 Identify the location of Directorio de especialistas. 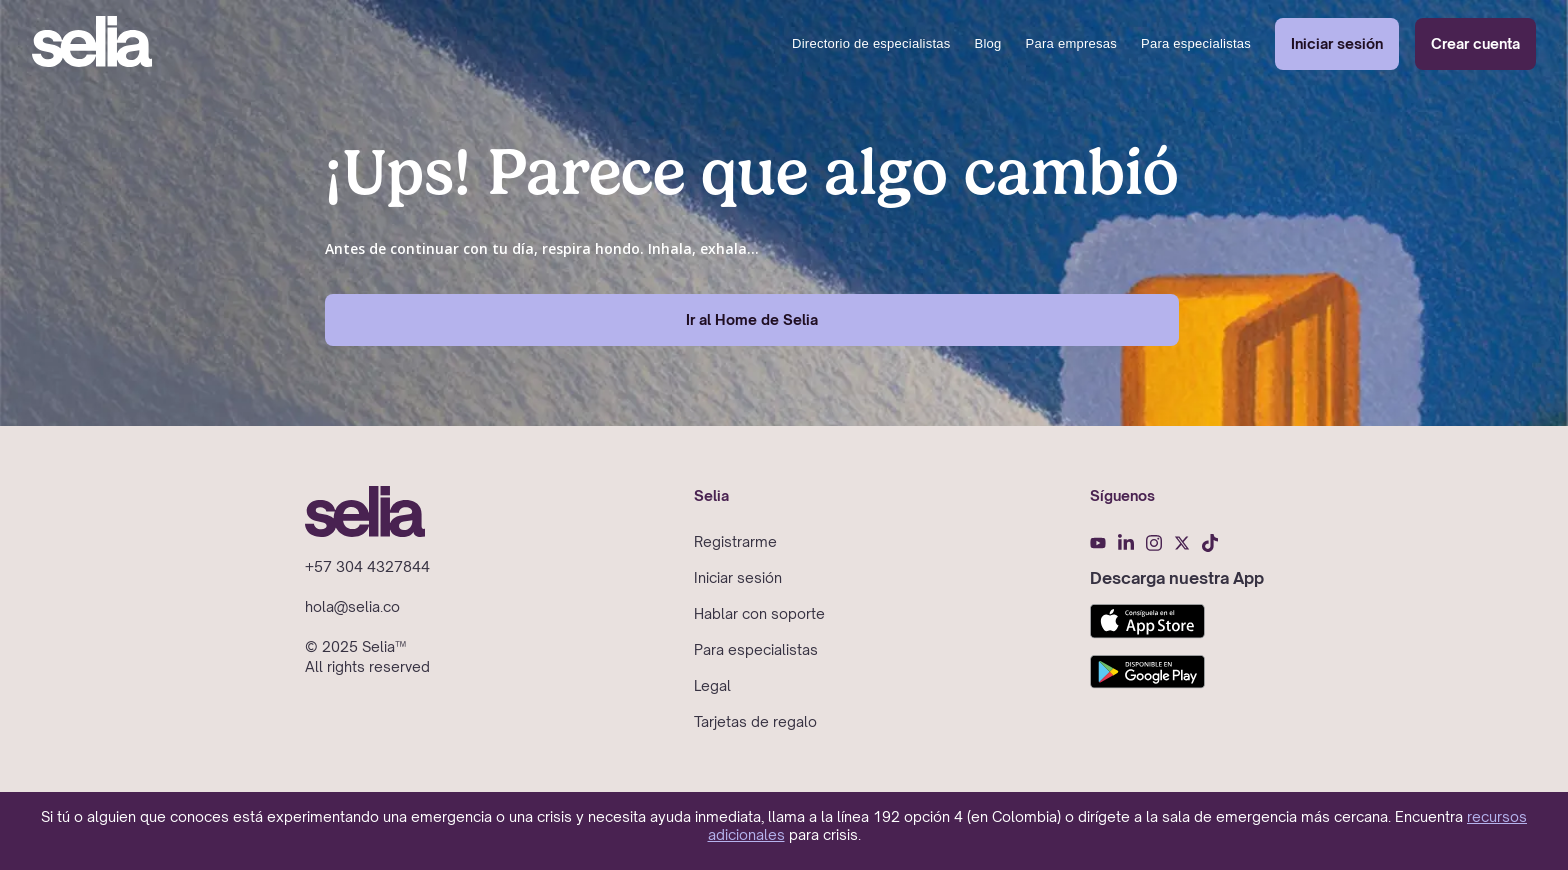
(871, 43).